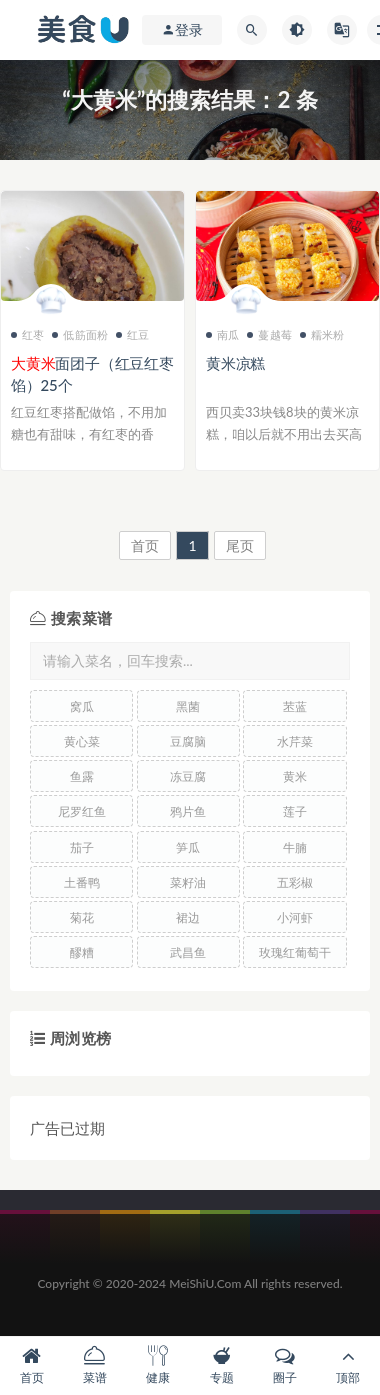 The width and height of the screenshot is (380, 1395). What do you see at coordinates (295, 776) in the screenshot?
I see `黄米` at bounding box center [295, 776].